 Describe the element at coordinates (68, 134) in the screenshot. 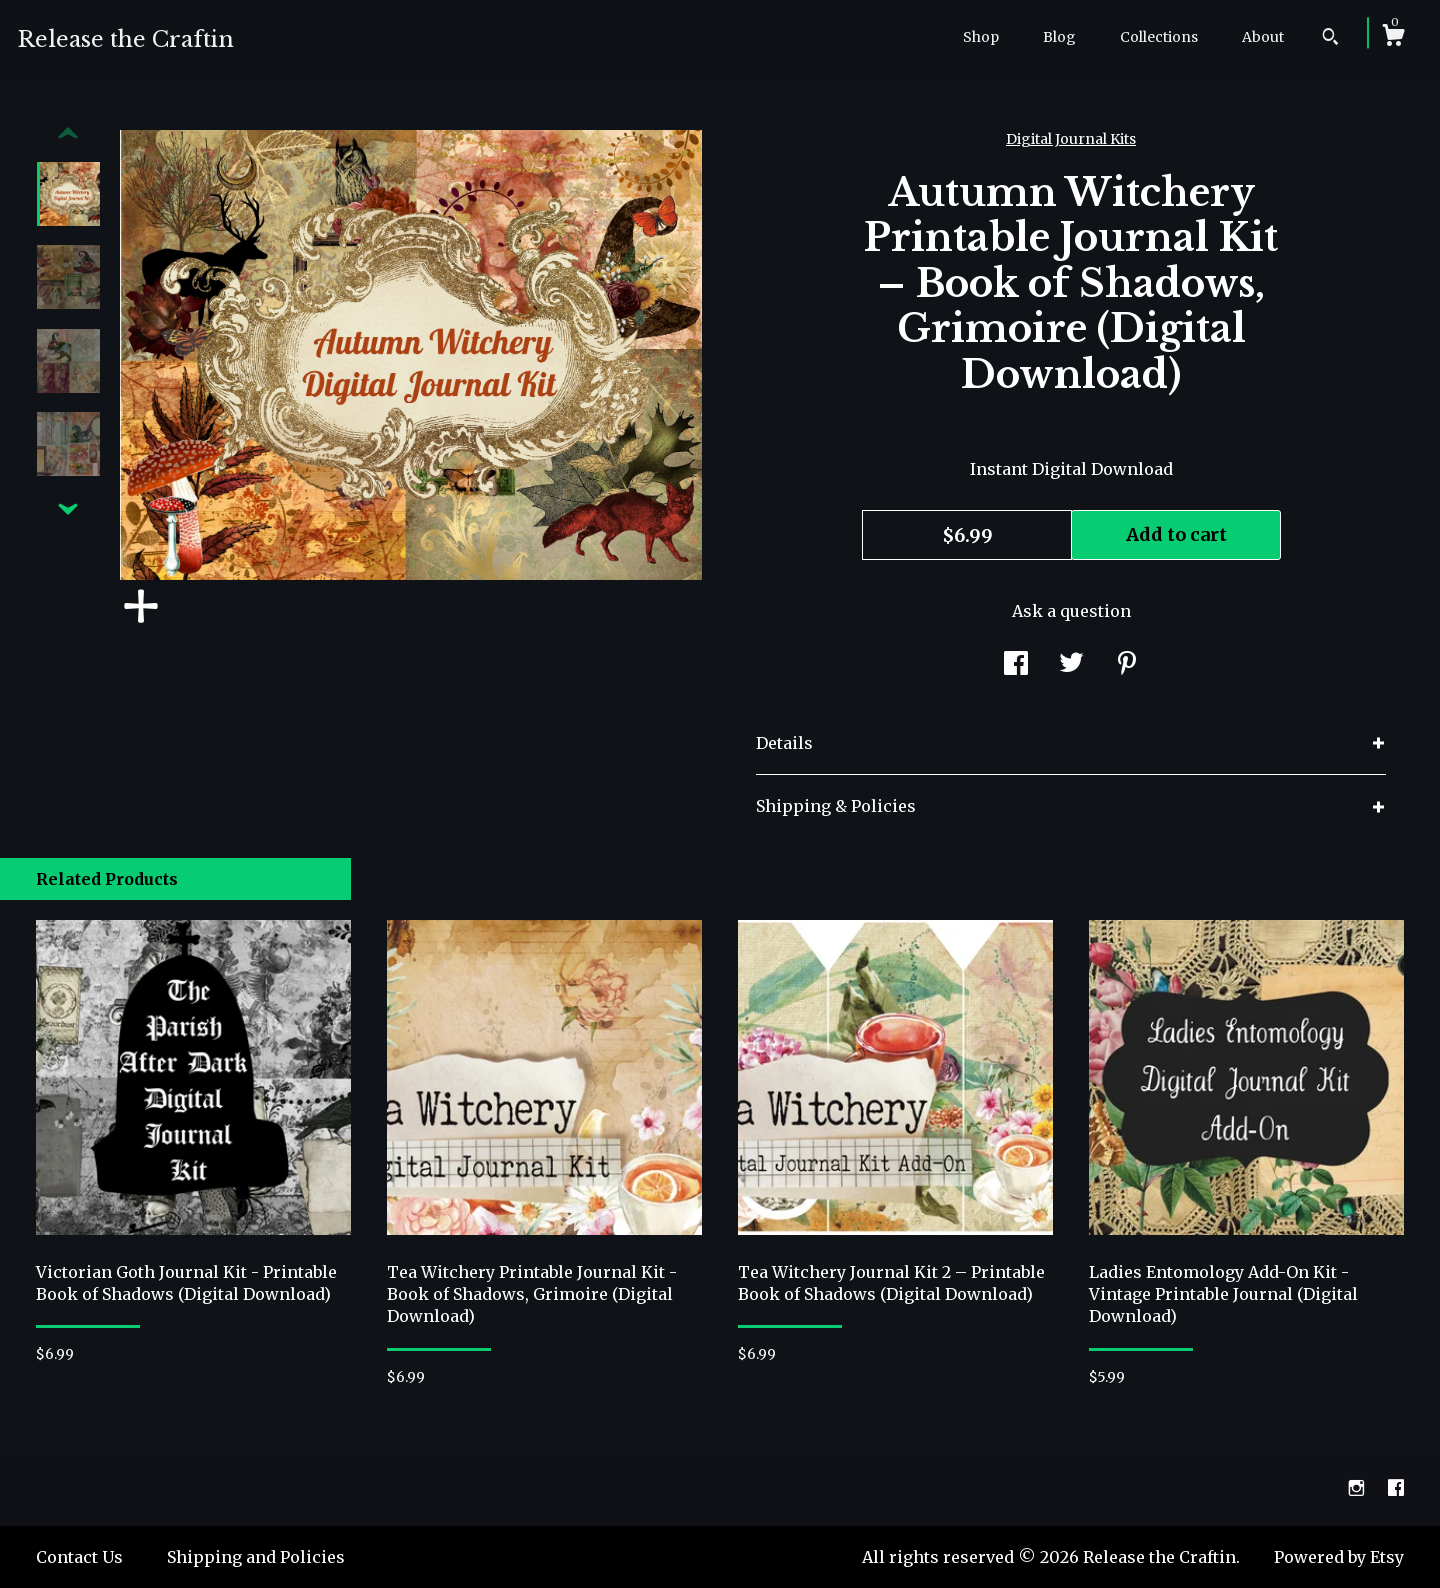

I see `[show previous listing image]` at that location.